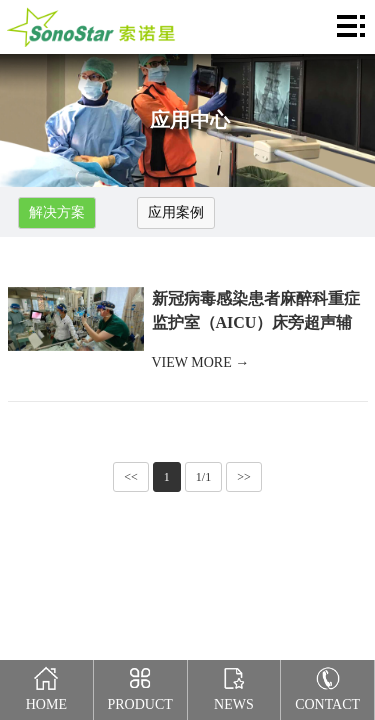 The width and height of the screenshot is (375, 720). Describe the element at coordinates (234, 686) in the screenshot. I see `News` at that location.